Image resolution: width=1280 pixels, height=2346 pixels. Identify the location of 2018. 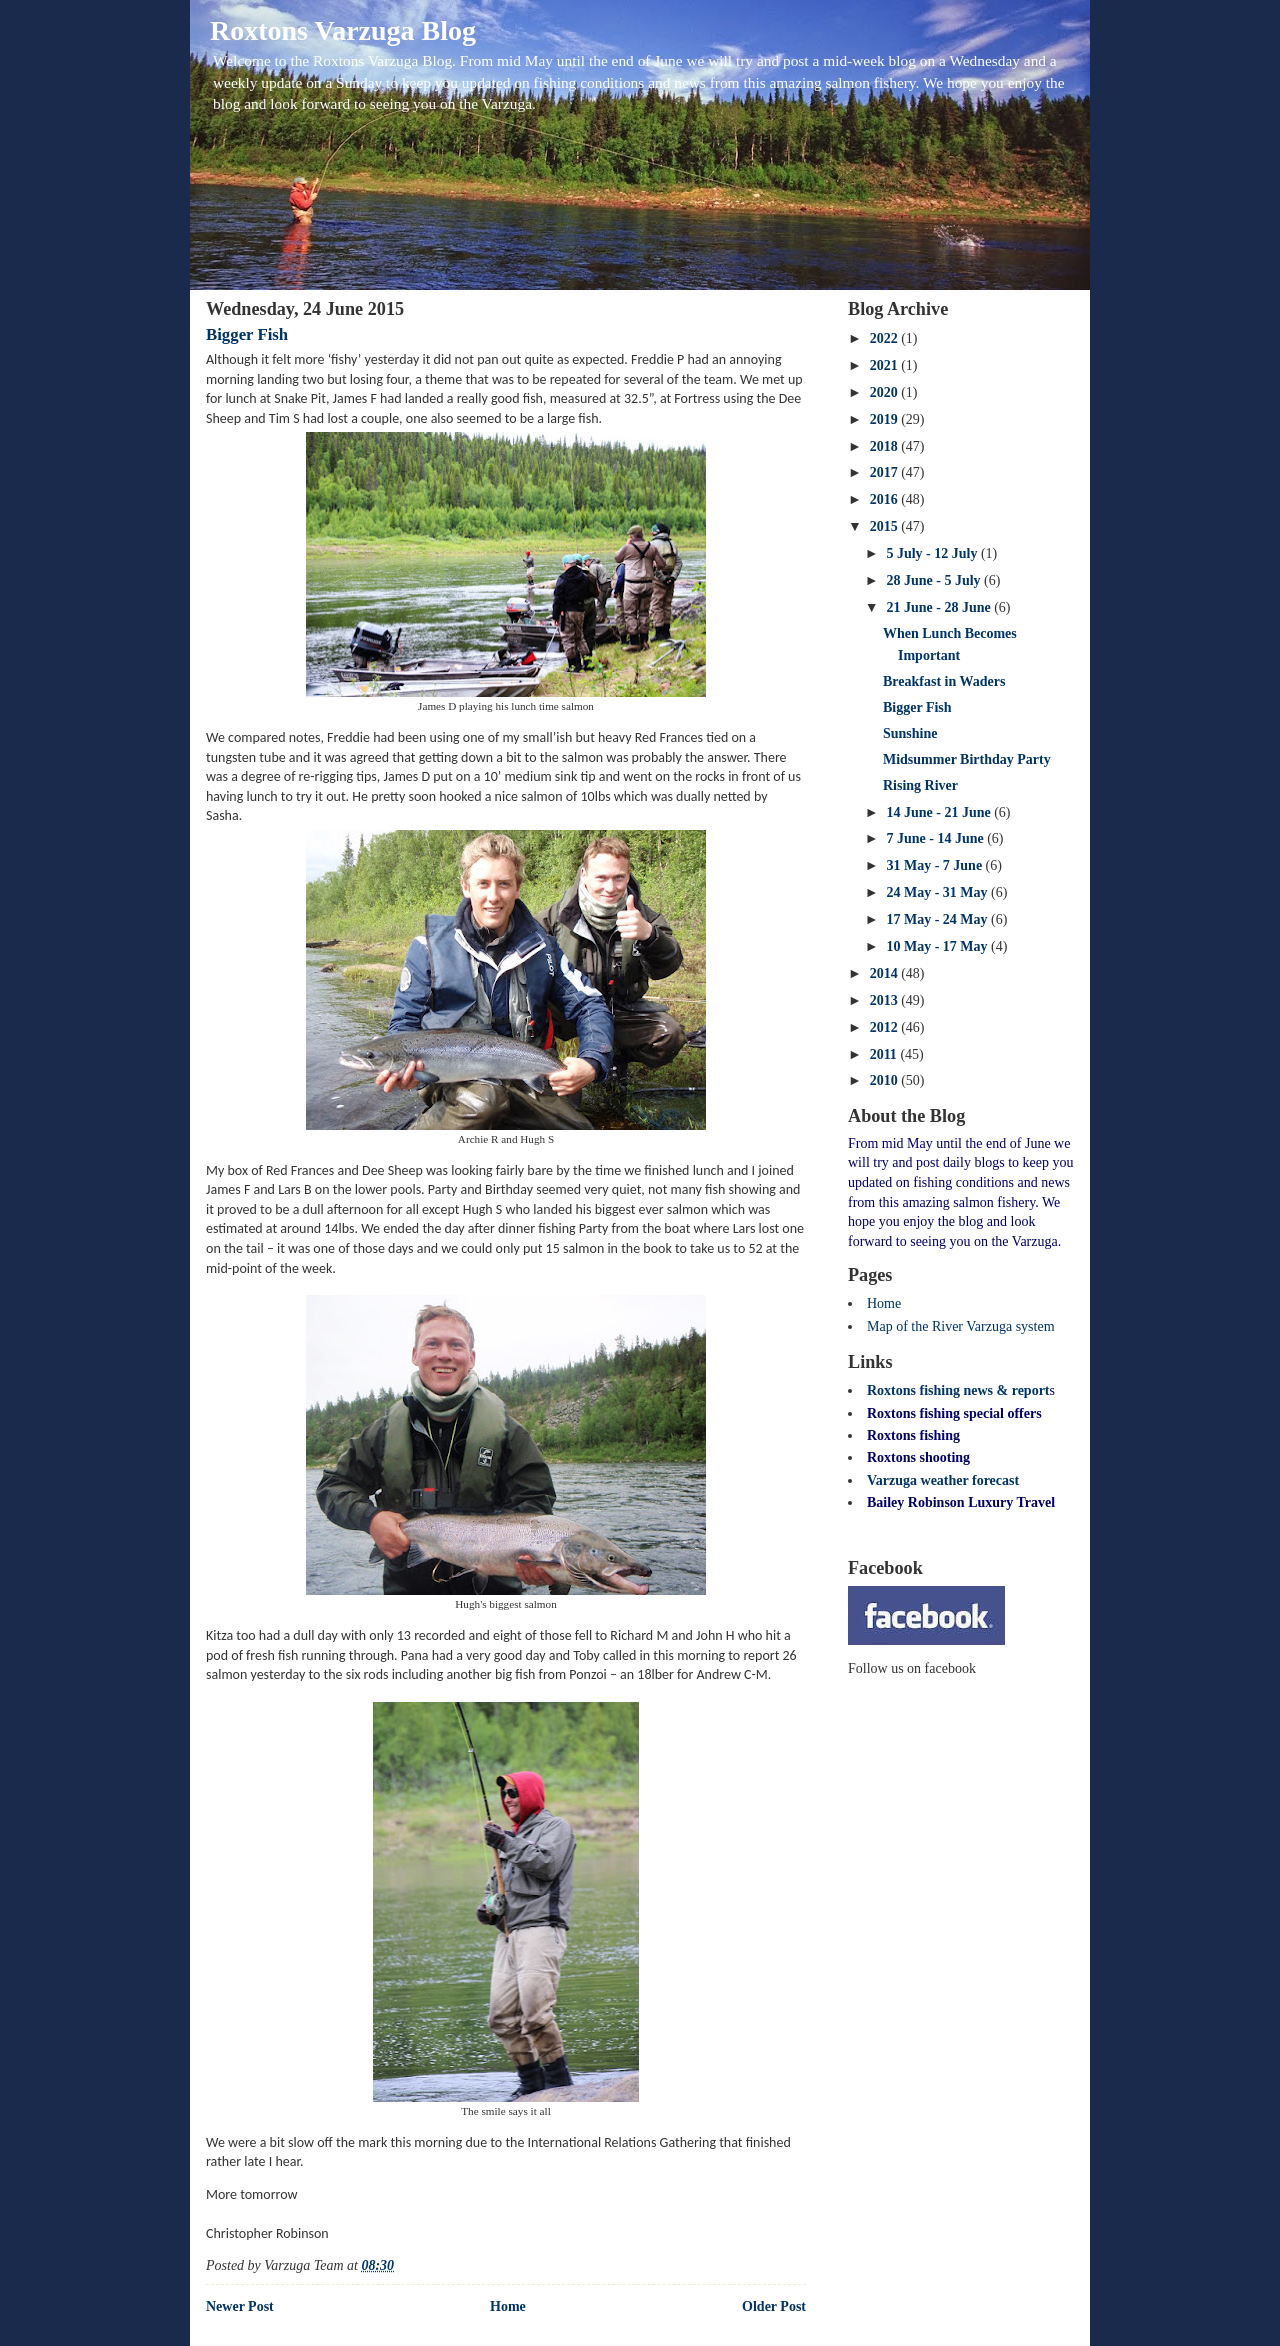
(886, 446).